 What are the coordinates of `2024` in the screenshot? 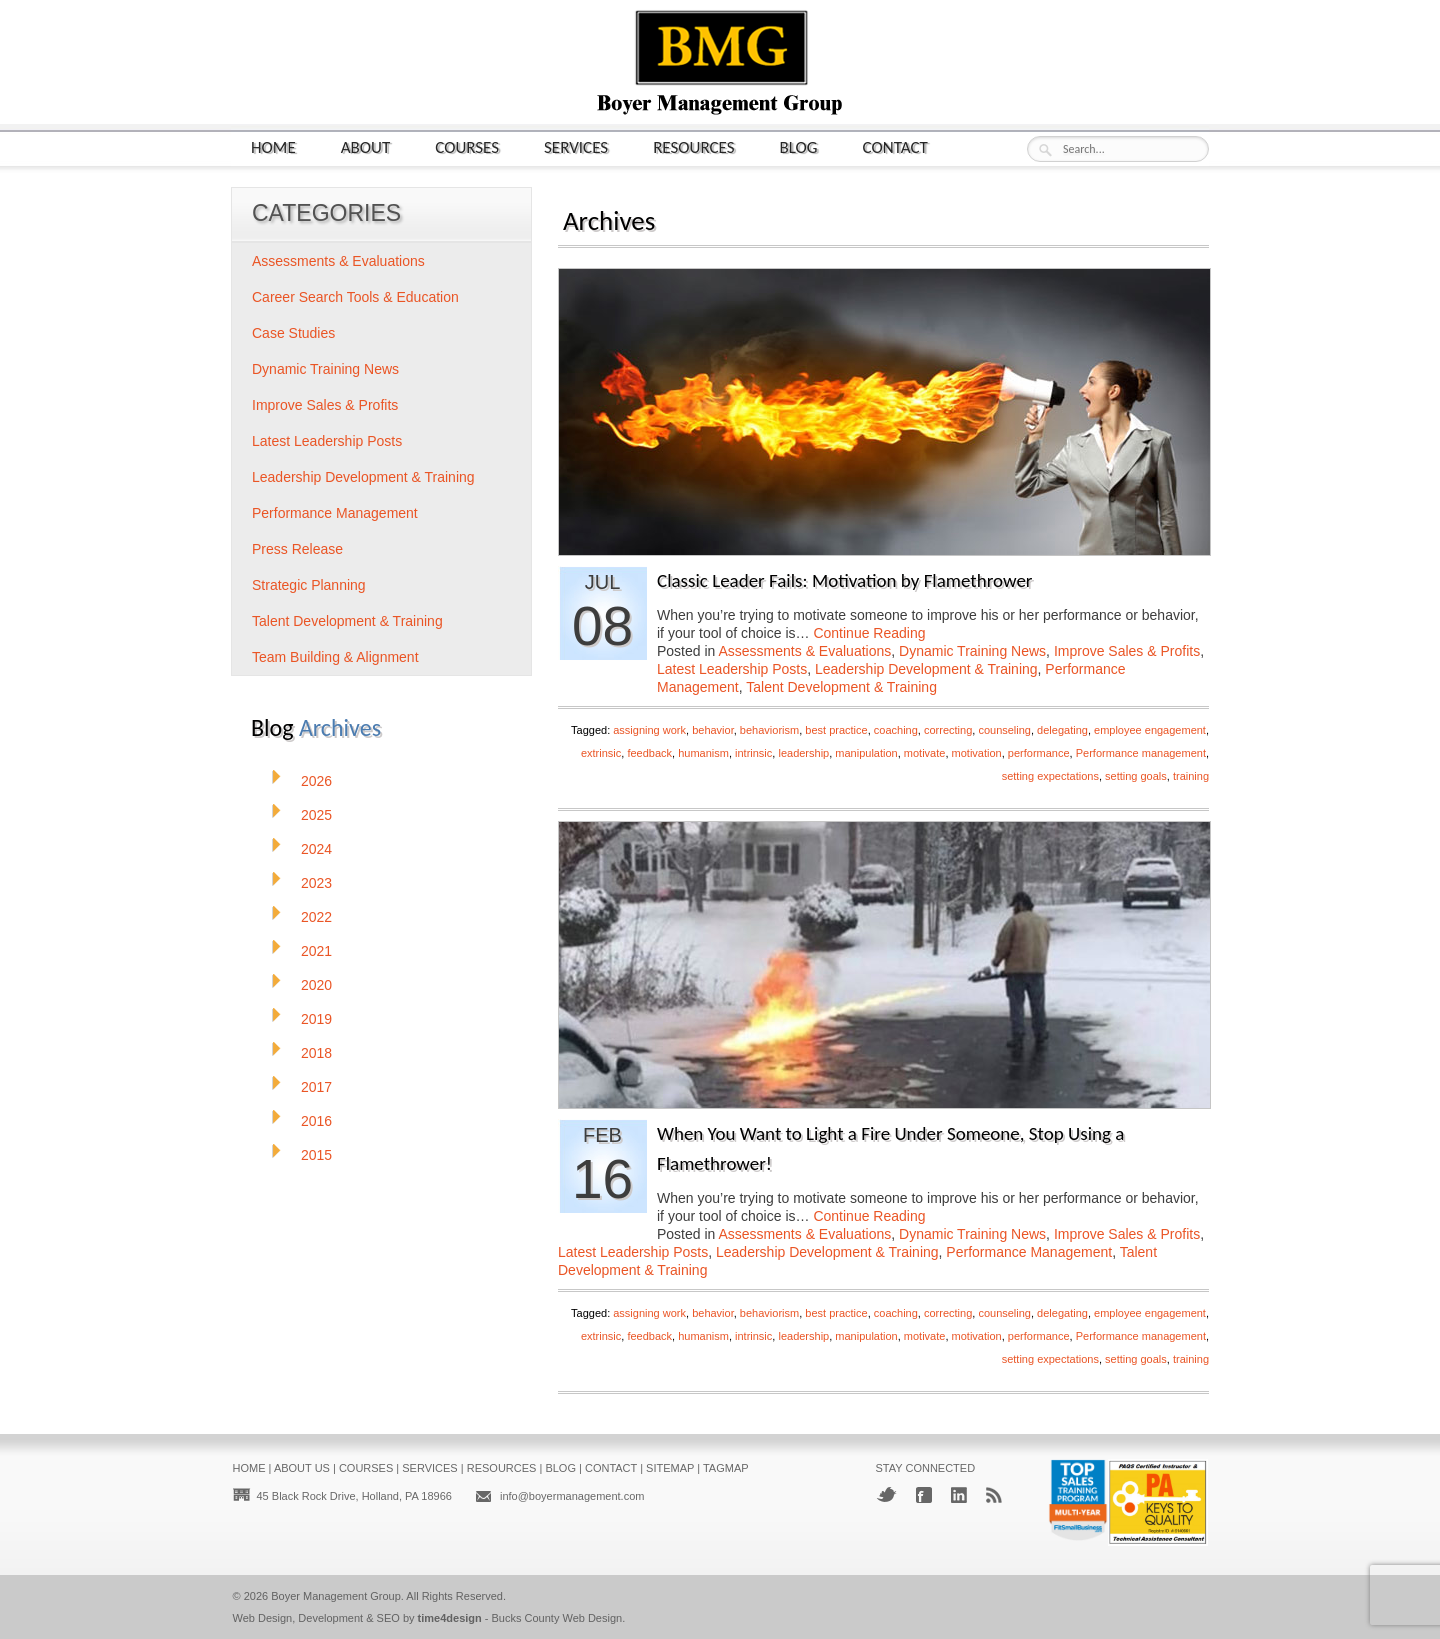 It's located at (316, 849).